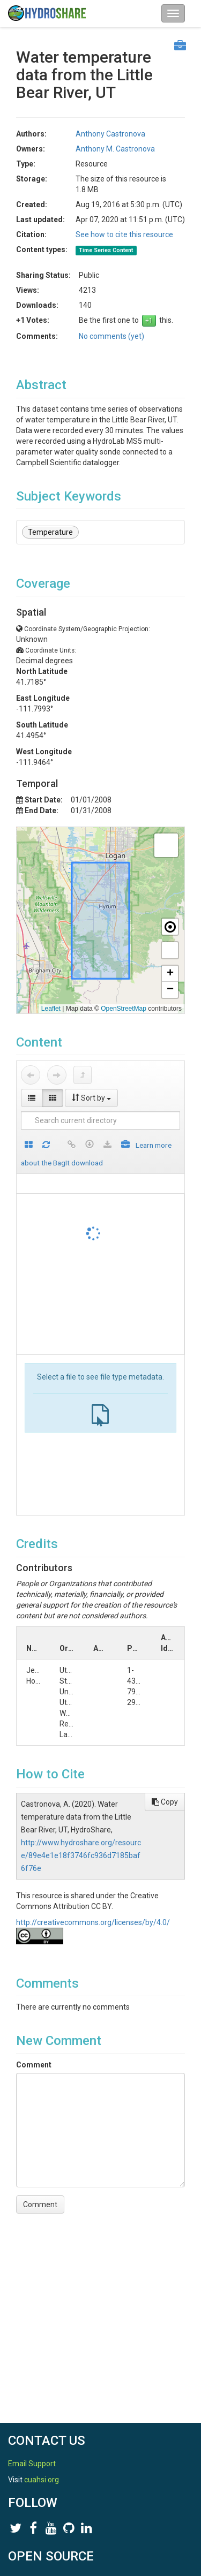  What do you see at coordinates (93, 1922) in the screenshot?
I see `http://creativecommons.org/licenses/by/4.0/` at bounding box center [93, 1922].